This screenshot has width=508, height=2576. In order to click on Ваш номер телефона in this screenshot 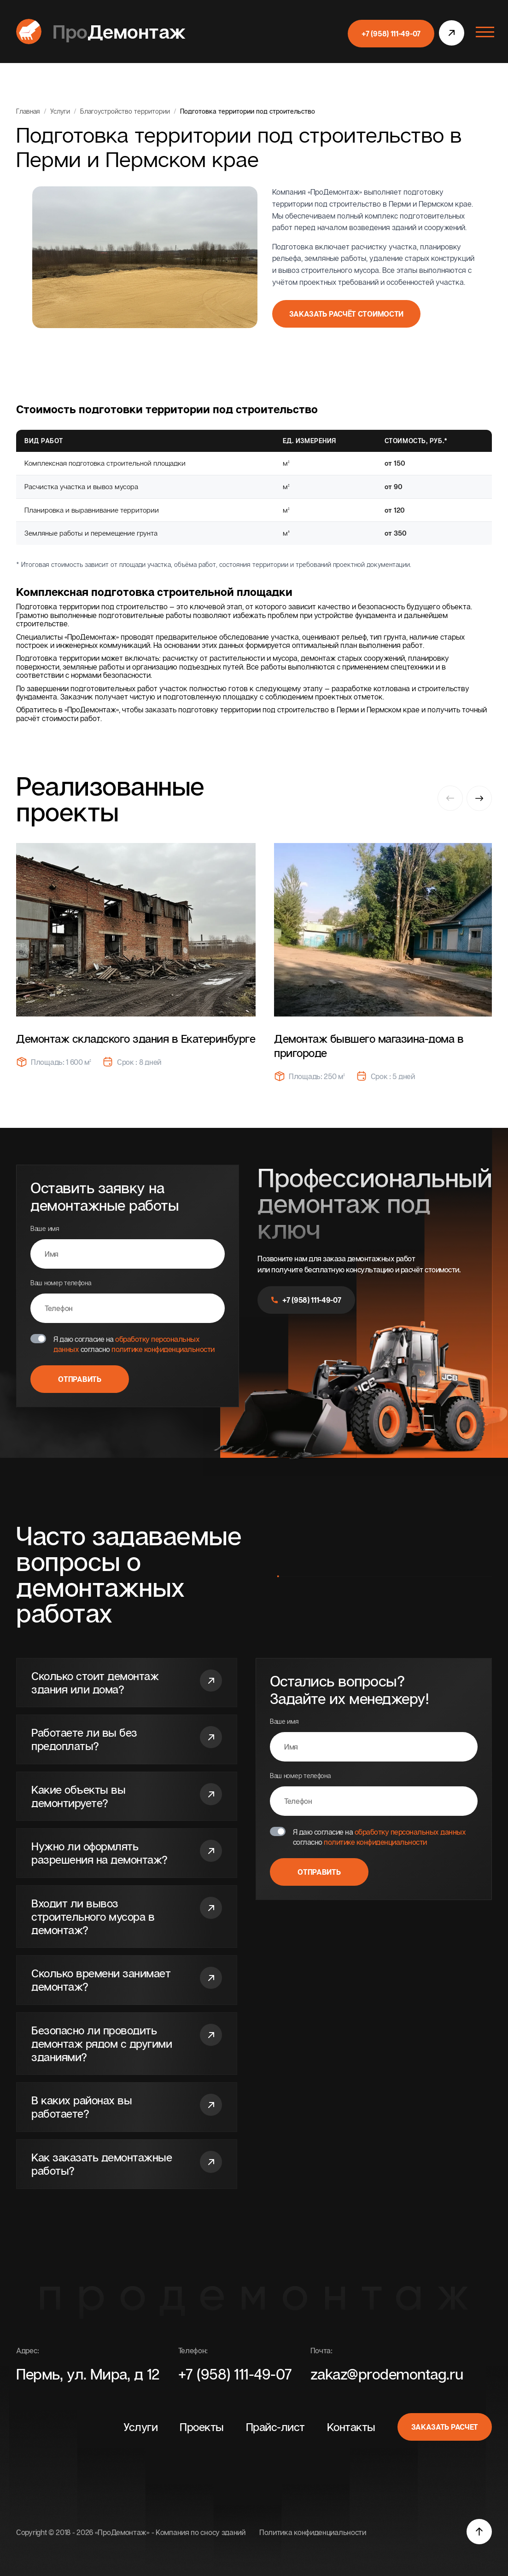, I will do `click(127, 1301)`.